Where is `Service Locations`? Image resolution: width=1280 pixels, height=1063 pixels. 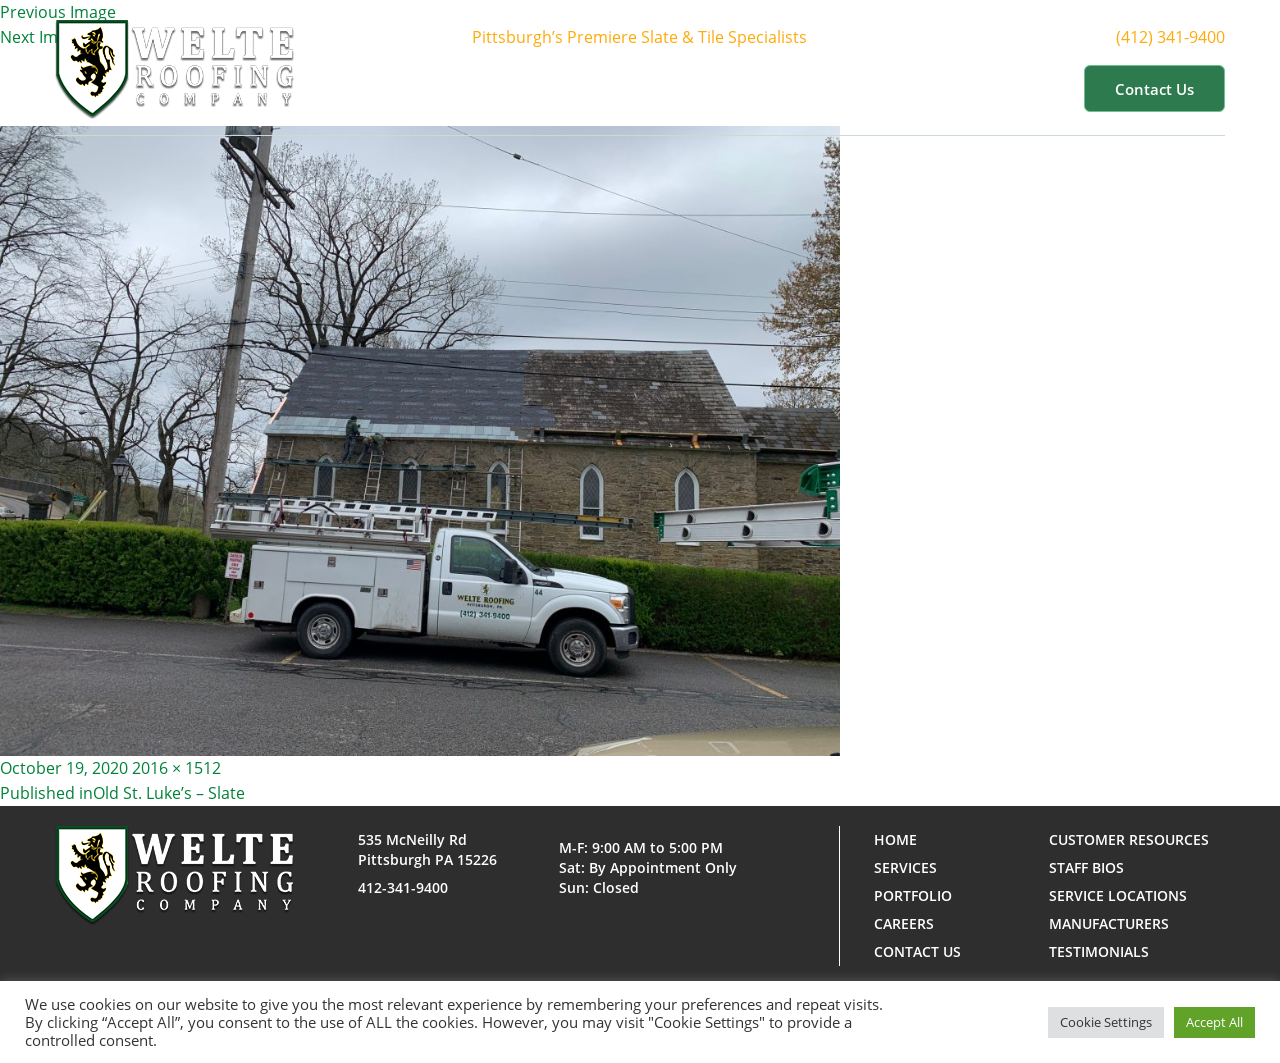 Service Locations is located at coordinates (1118, 895).